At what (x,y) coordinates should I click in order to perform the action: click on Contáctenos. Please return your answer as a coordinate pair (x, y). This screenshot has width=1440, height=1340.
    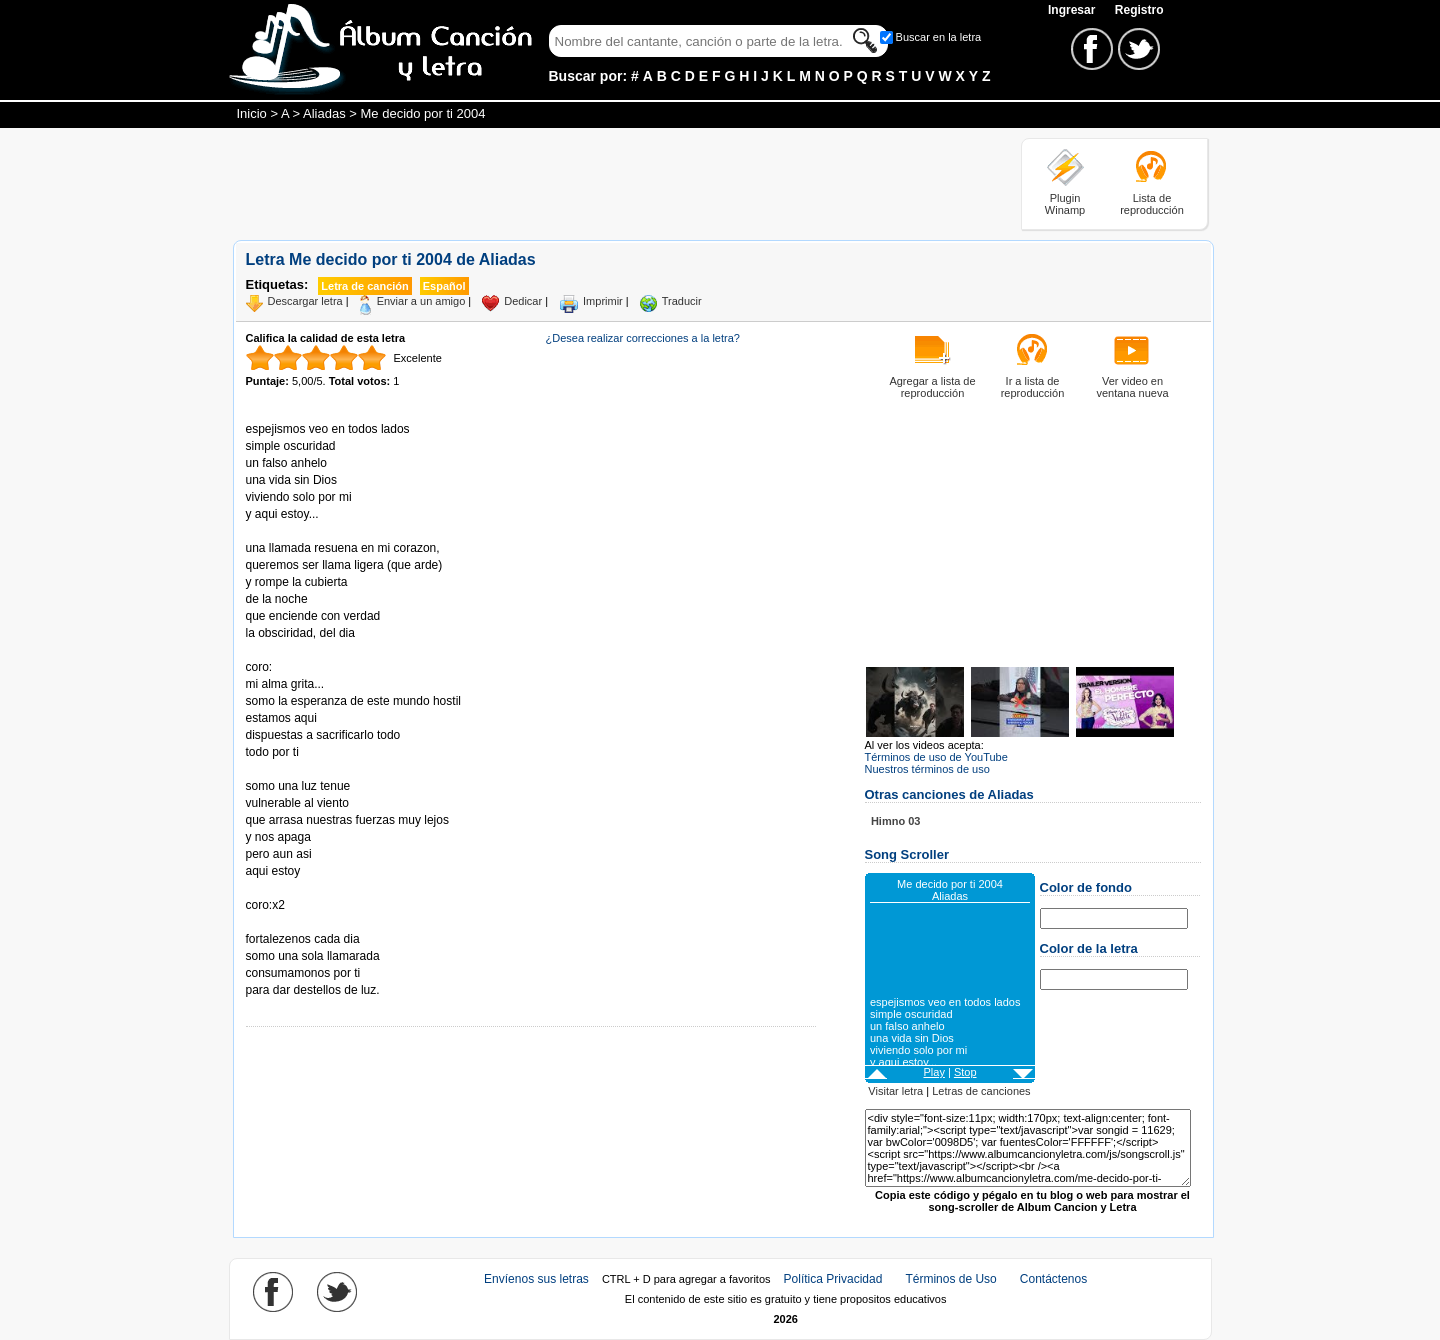
    Looking at the image, I should click on (1053, 1279).